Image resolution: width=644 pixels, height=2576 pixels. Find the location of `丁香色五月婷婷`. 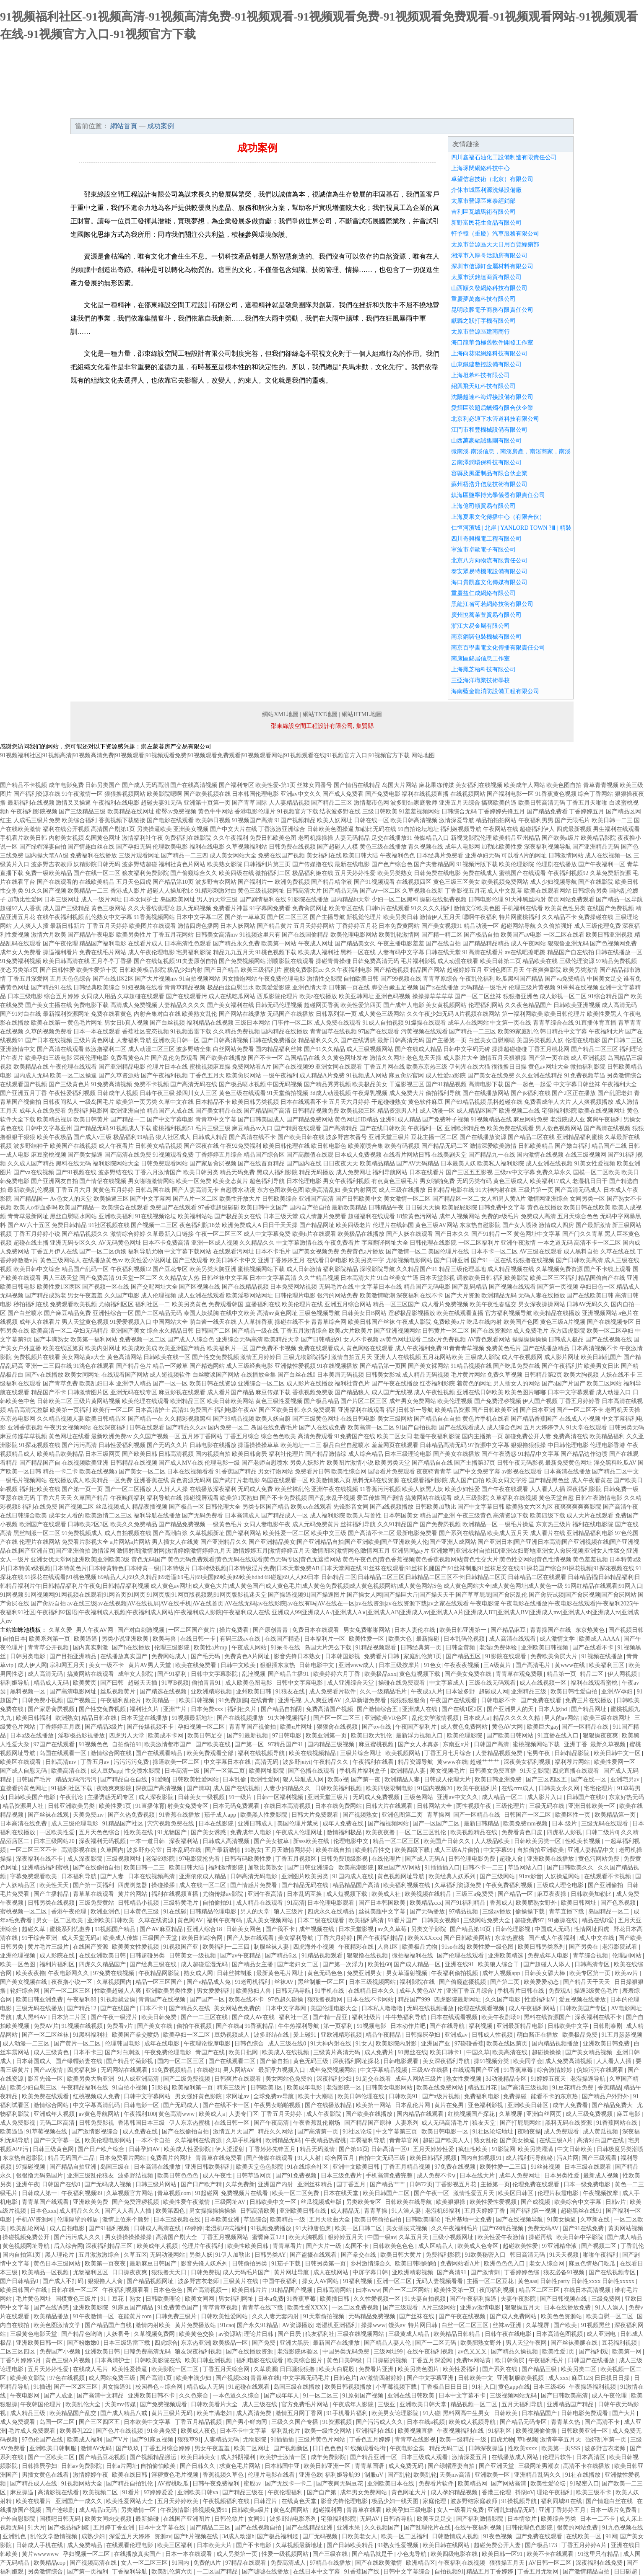

丁香色五月婷婷 is located at coordinates (370, 2439).